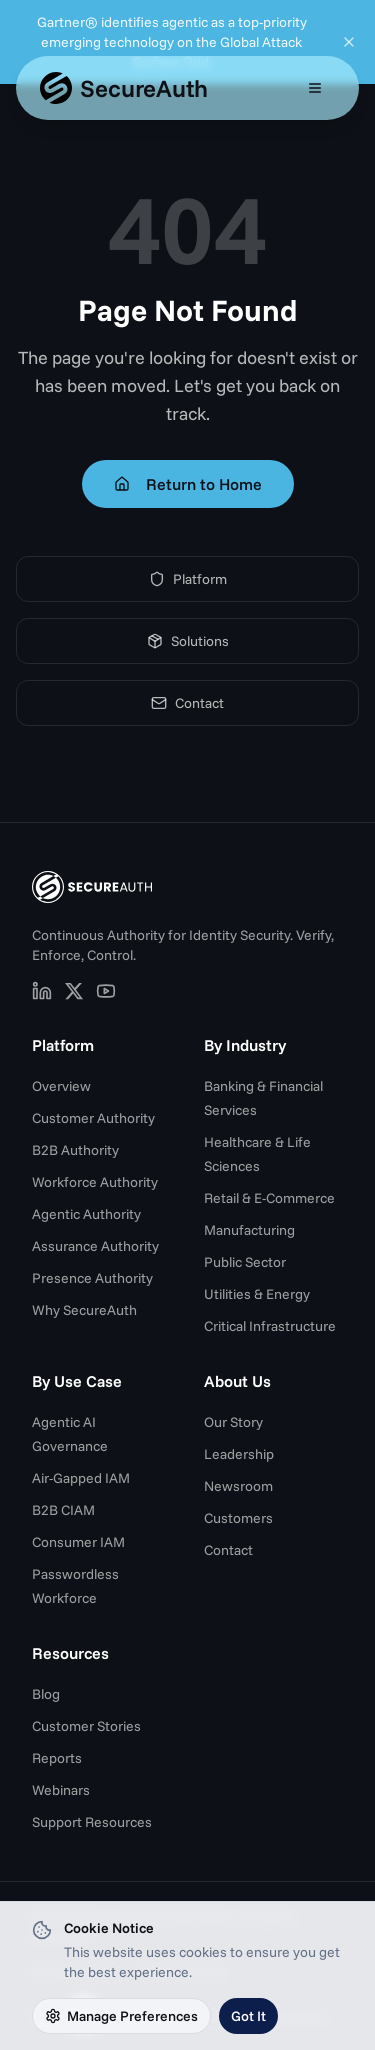  I want to click on Manage Preferences, so click(121, 2016).